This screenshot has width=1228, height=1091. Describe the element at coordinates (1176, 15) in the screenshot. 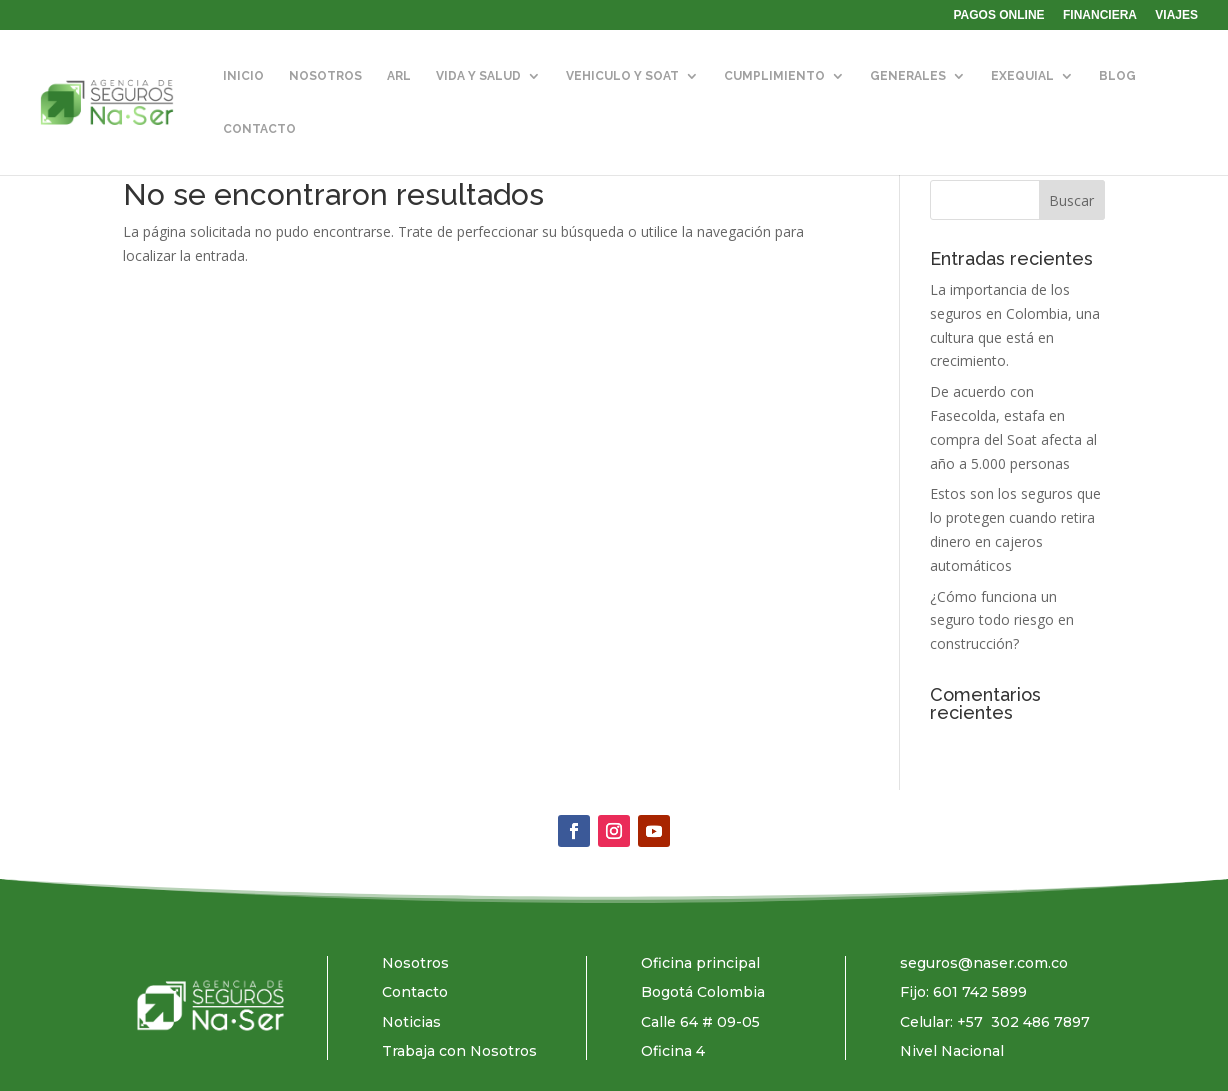

I see `VIAJES` at that location.